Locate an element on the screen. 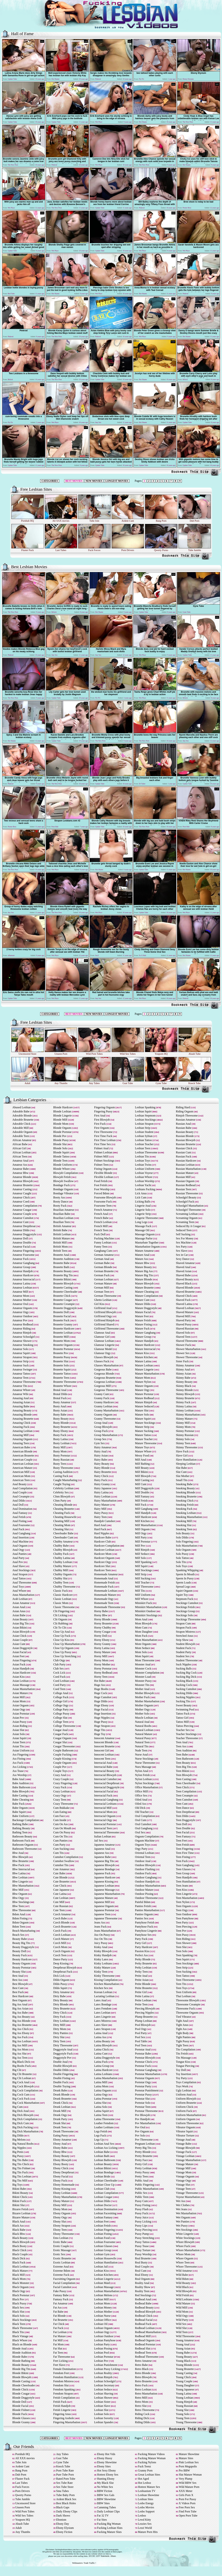 The width and height of the screenshot is (222, 2576). Anal Fetish is located at coordinates (19, 1516).